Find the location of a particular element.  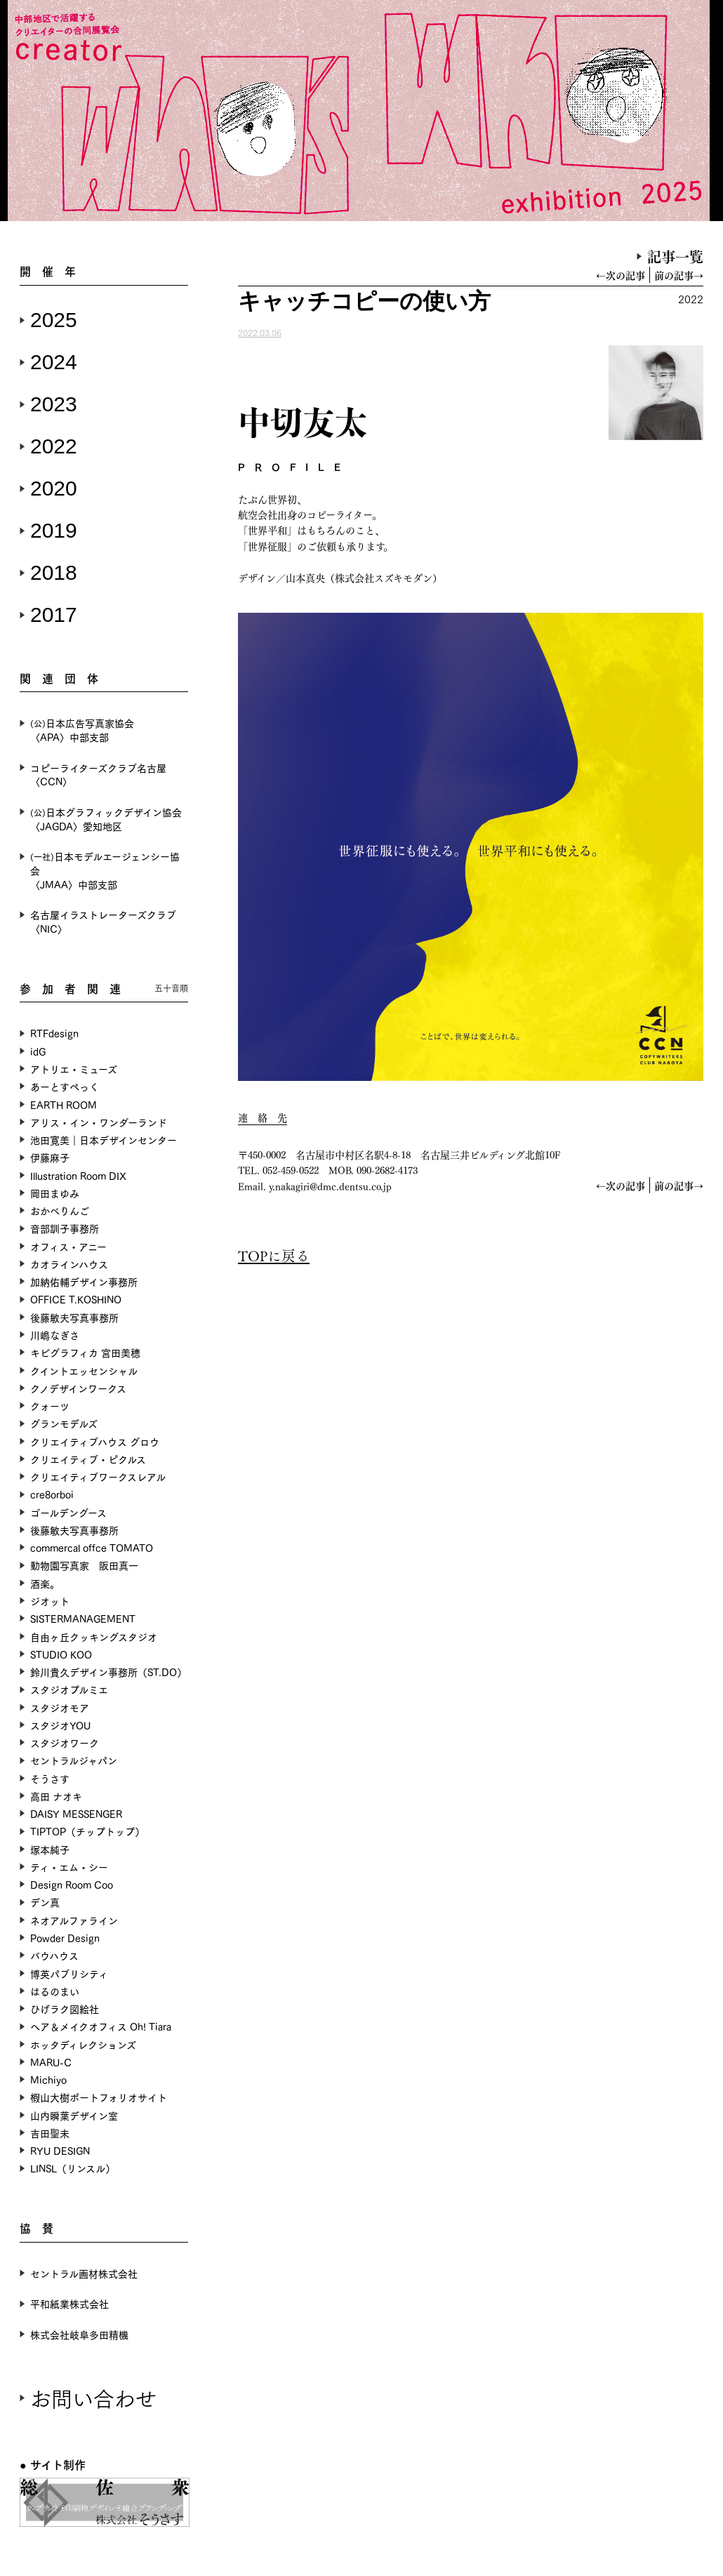

RYU DESIGN is located at coordinates (60, 2150).